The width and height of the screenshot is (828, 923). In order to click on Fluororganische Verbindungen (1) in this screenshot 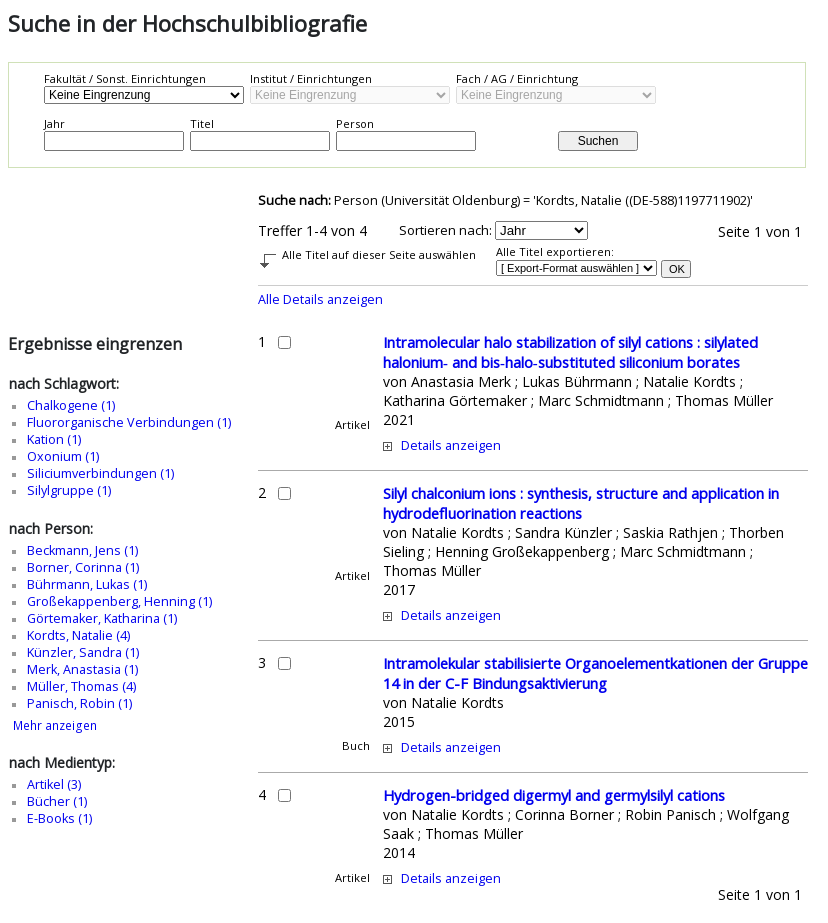, I will do `click(129, 422)`.